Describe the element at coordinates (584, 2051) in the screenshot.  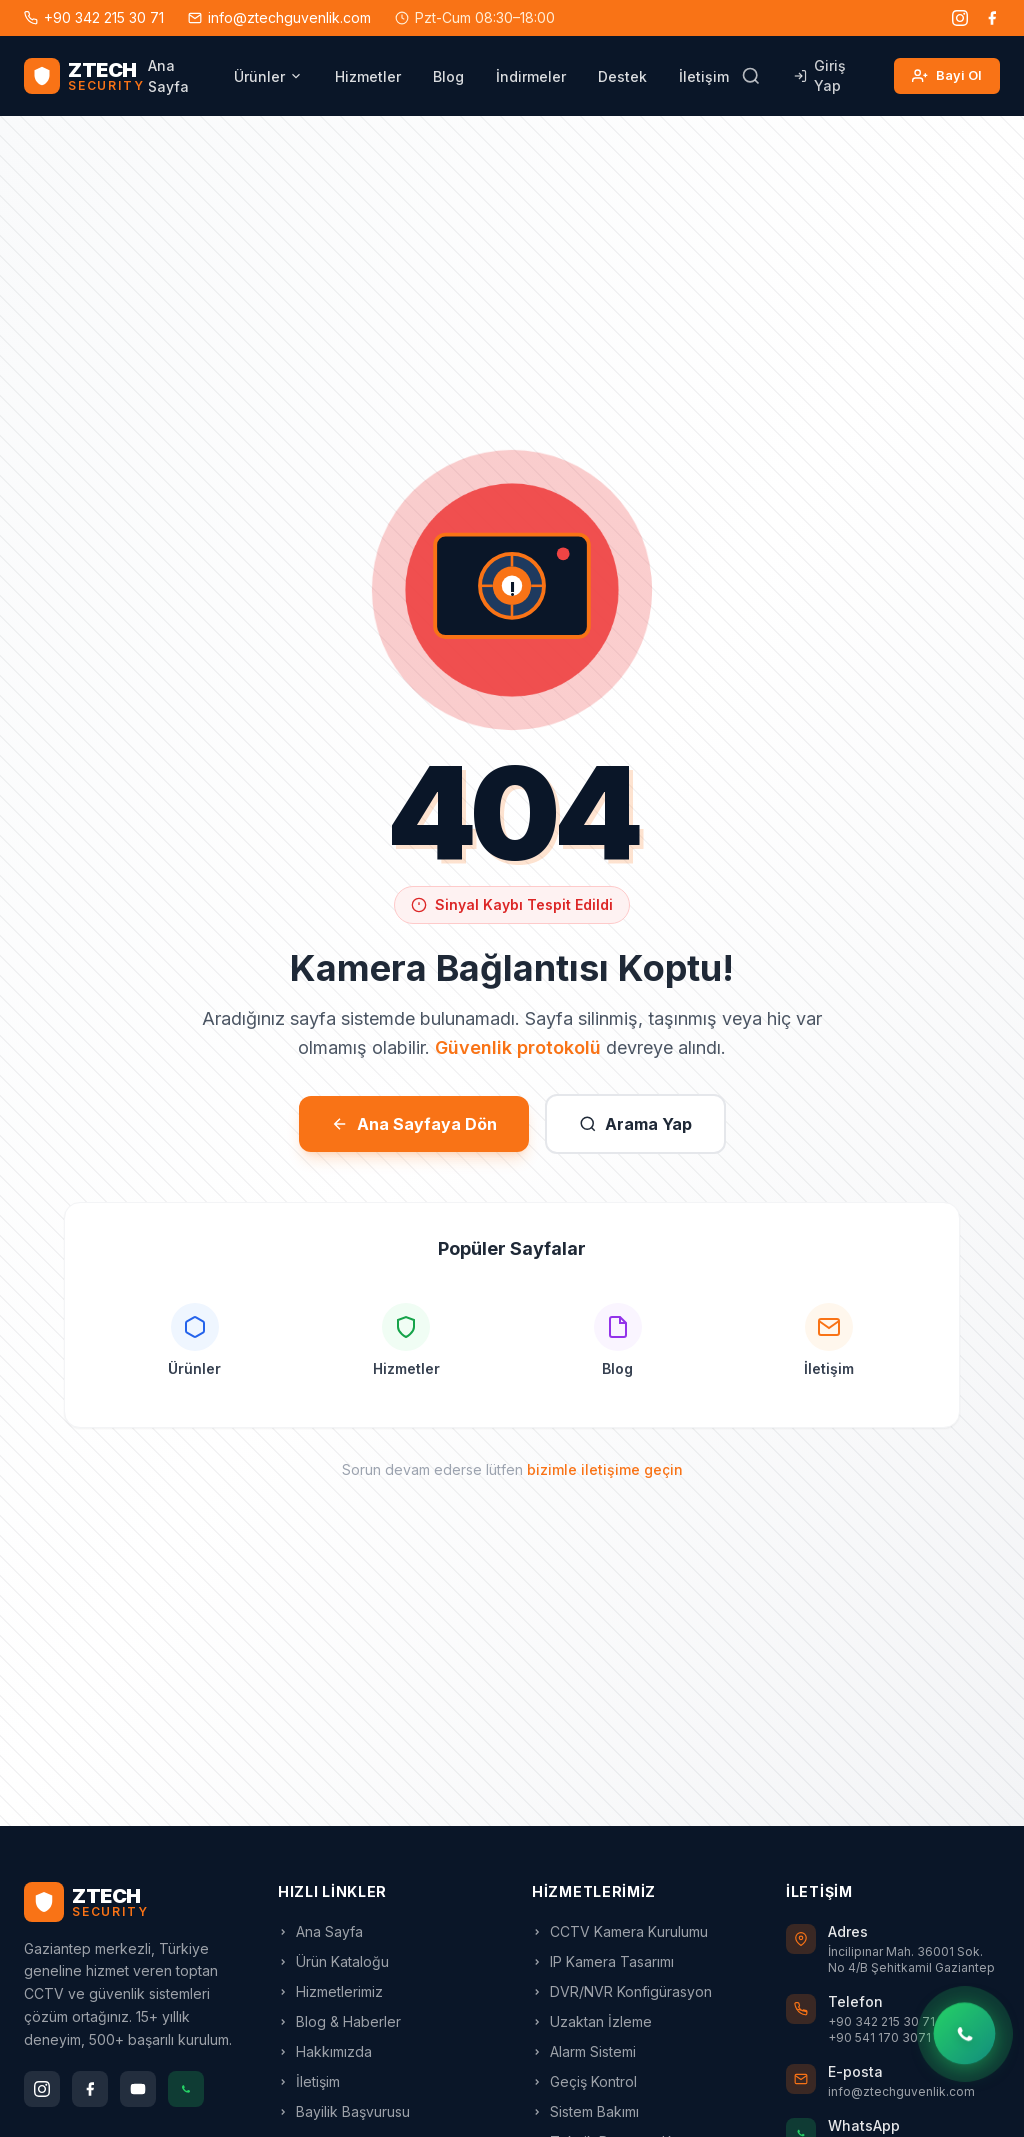
I see `Alarm Sistemi` at that location.